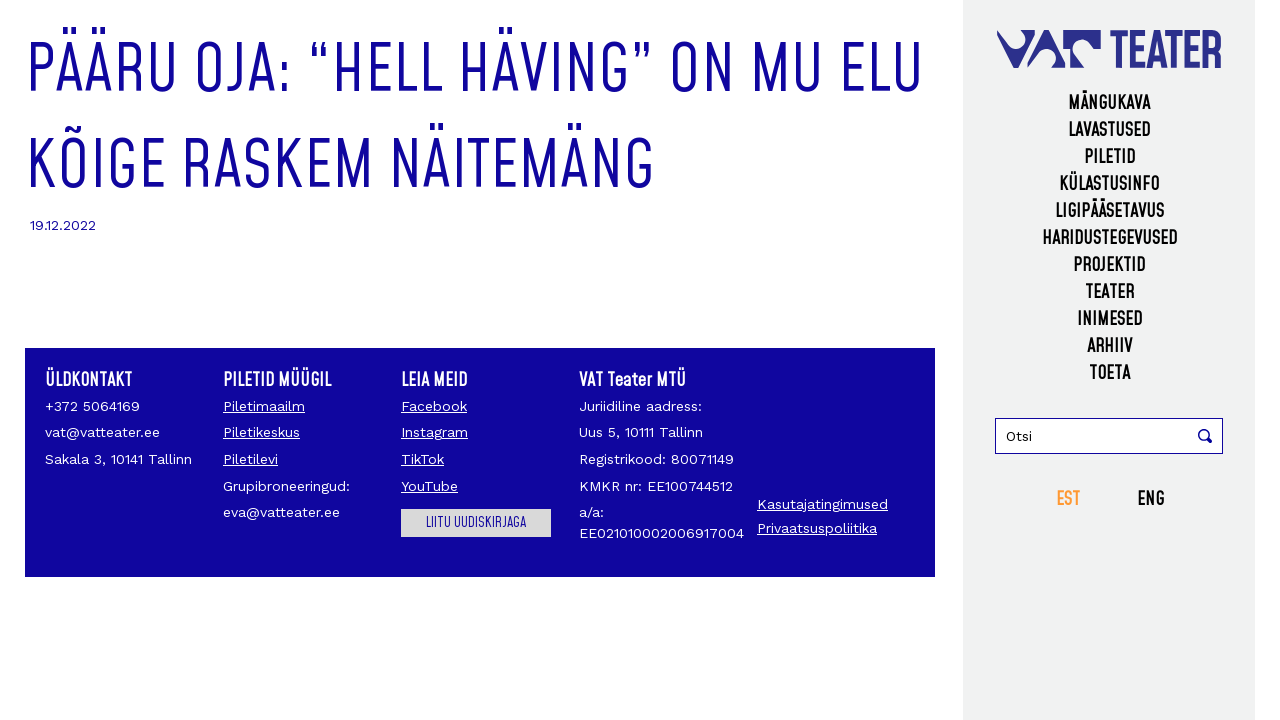 The width and height of the screenshot is (1280, 720). I want to click on TikTok, so click(422, 459).